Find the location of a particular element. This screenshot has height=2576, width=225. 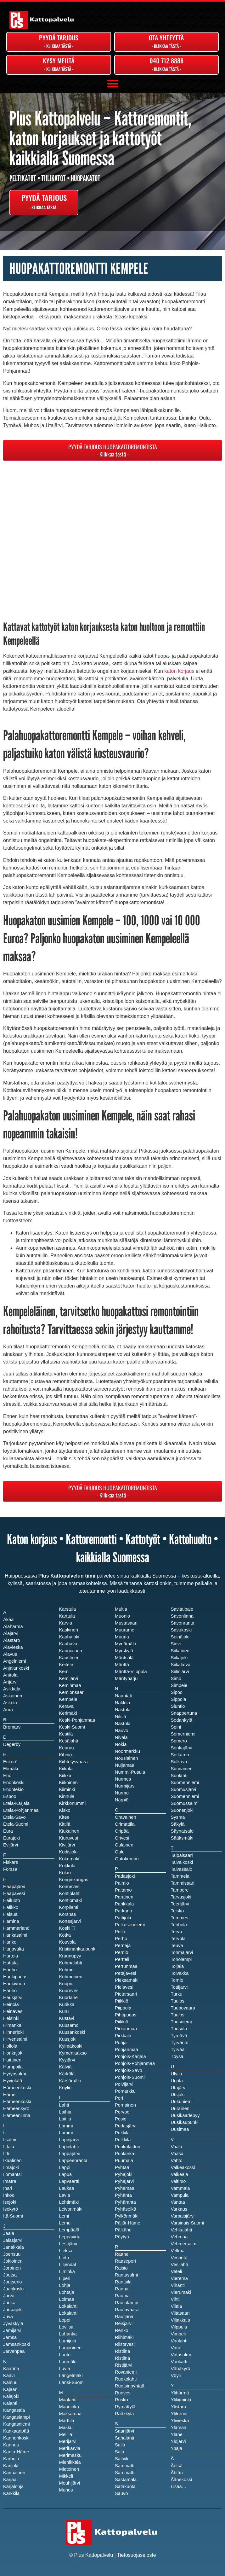

Hämeenkoski is located at coordinates (17, 2101).